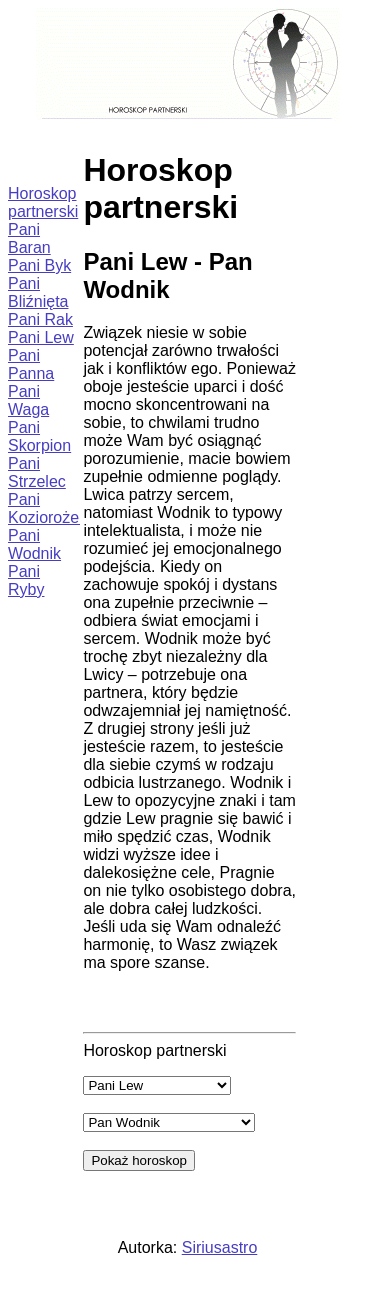 Image resolution: width=375 pixels, height=1309 pixels. What do you see at coordinates (26, 580) in the screenshot?
I see `Pani Ryby` at bounding box center [26, 580].